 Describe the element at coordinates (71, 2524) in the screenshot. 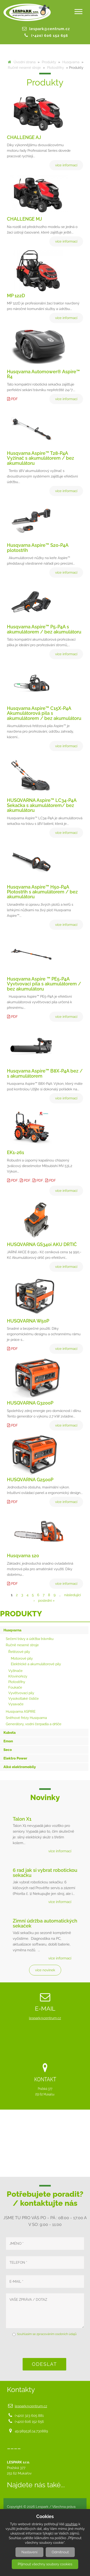

I see `souhlas` at that location.